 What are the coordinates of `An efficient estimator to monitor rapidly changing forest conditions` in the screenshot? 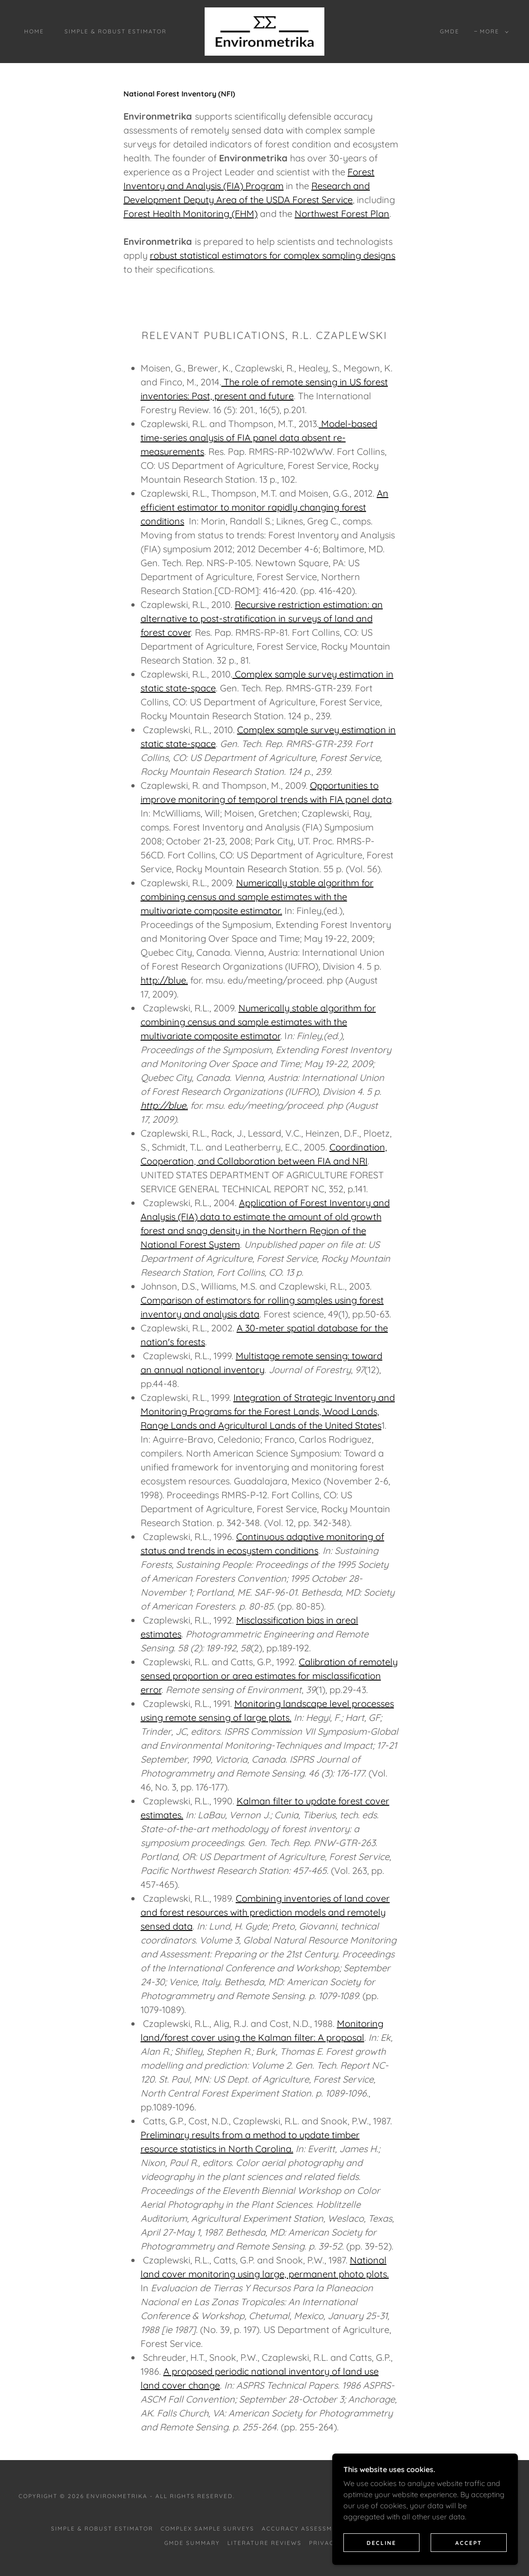 It's located at (264, 507).